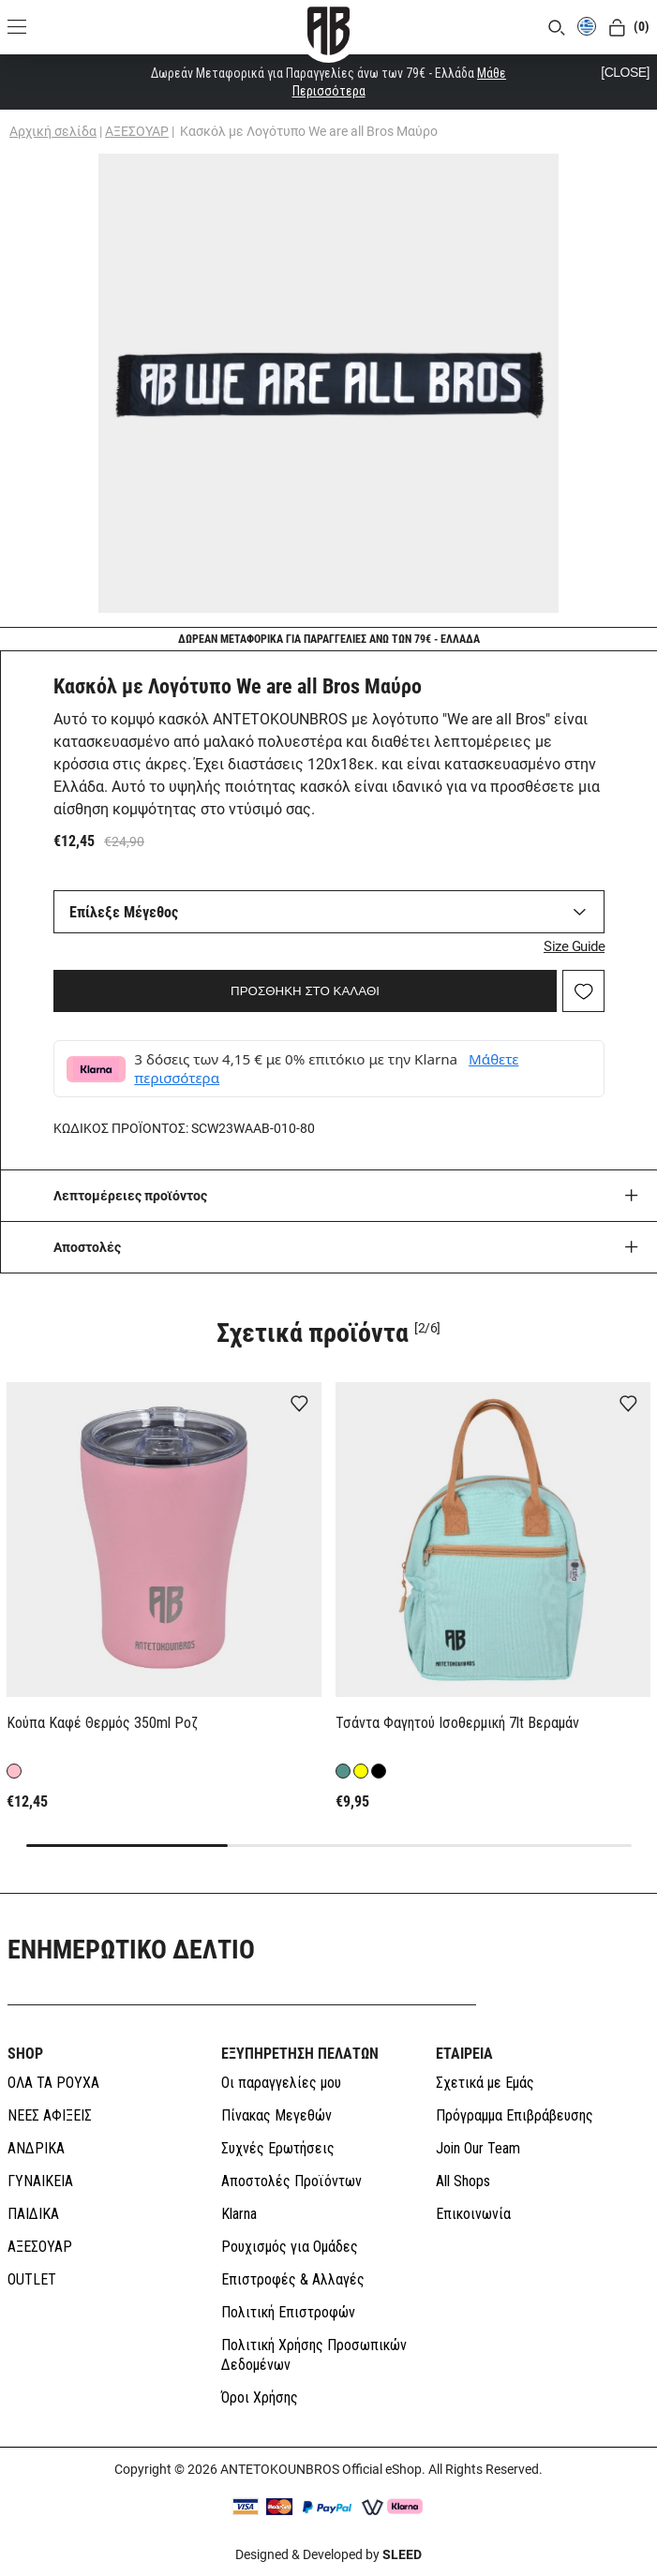 Image resolution: width=657 pixels, height=2576 pixels. What do you see at coordinates (288, 2312) in the screenshot?
I see `Πολιτική Επιστροφών` at bounding box center [288, 2312].